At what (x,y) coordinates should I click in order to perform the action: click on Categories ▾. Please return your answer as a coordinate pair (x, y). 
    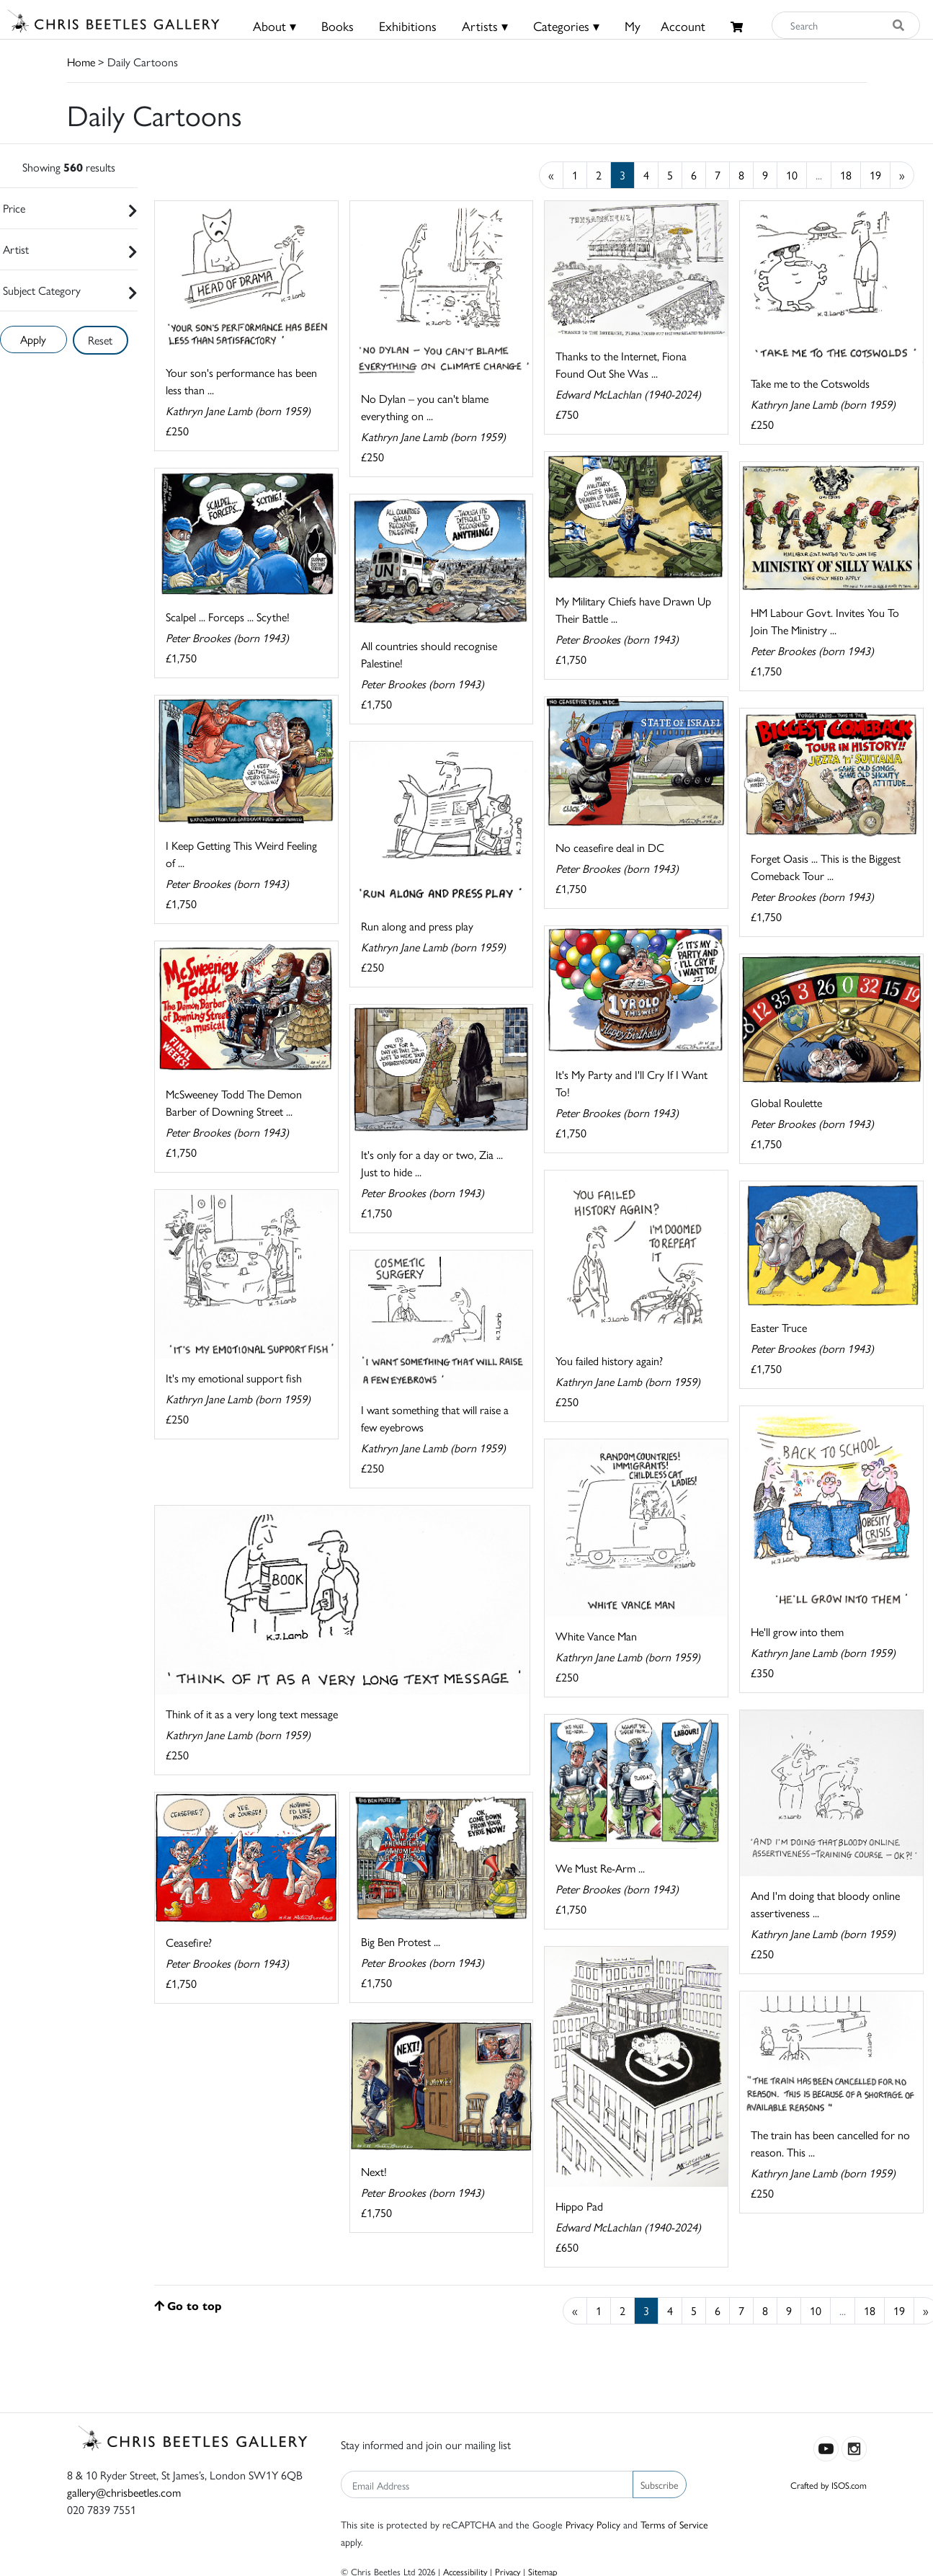
    Looking at the image, I should click on (566, 26).